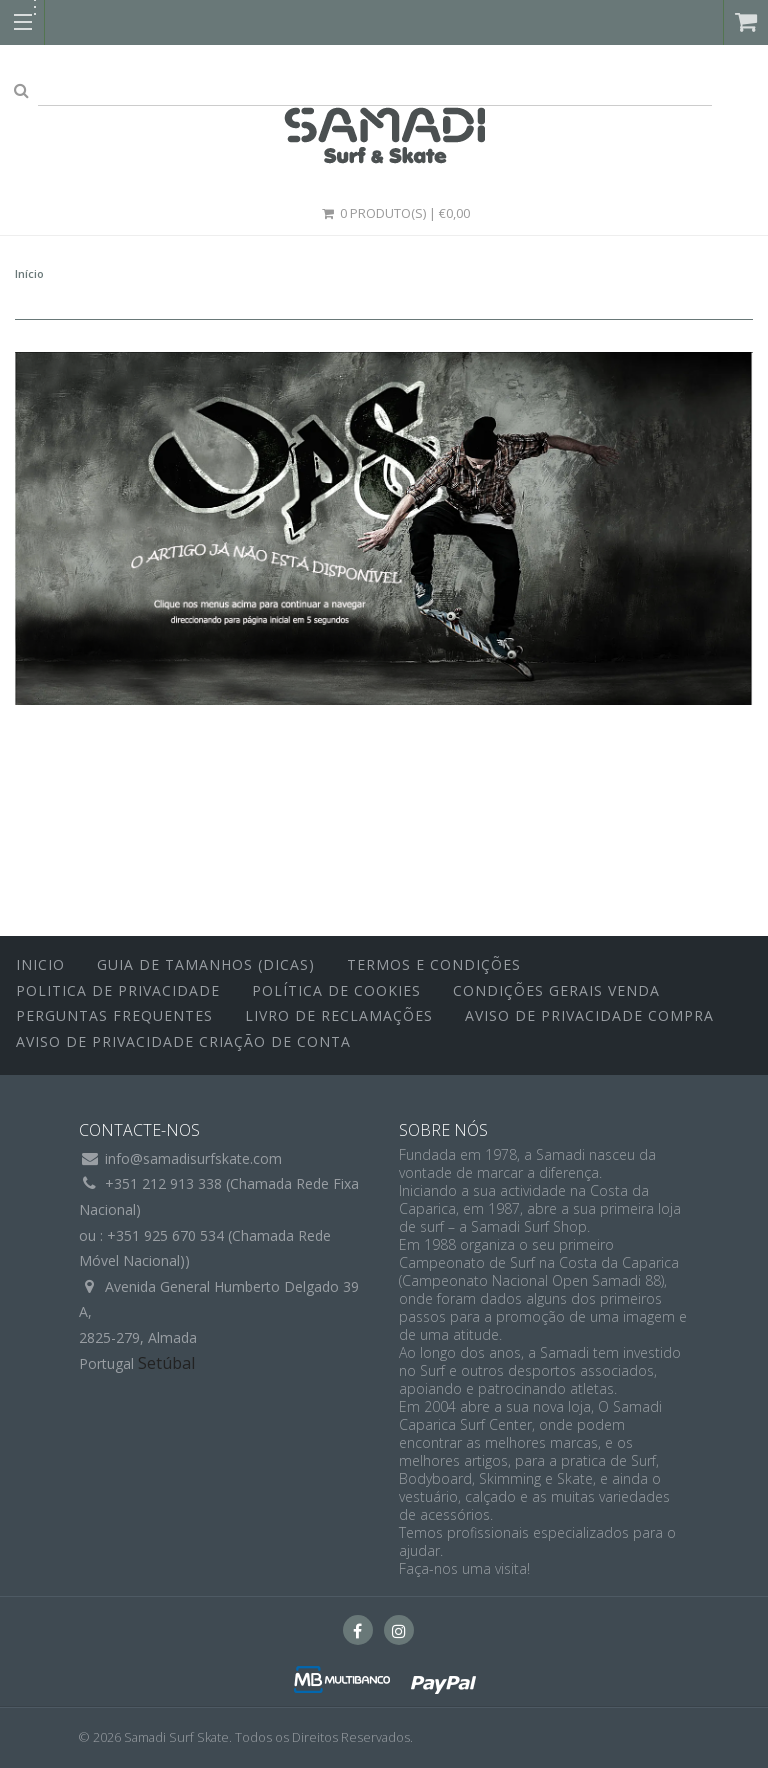 The image size is (768, 1768). Describe the element at coordinates (395, 213) in the screenshot. I see `0 Produto(s) | €0,00` at that location.